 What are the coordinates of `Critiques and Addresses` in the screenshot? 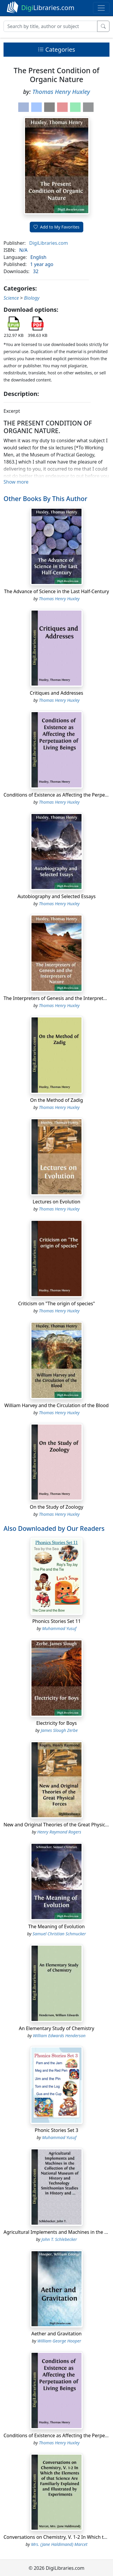 It's located at (56, 693).